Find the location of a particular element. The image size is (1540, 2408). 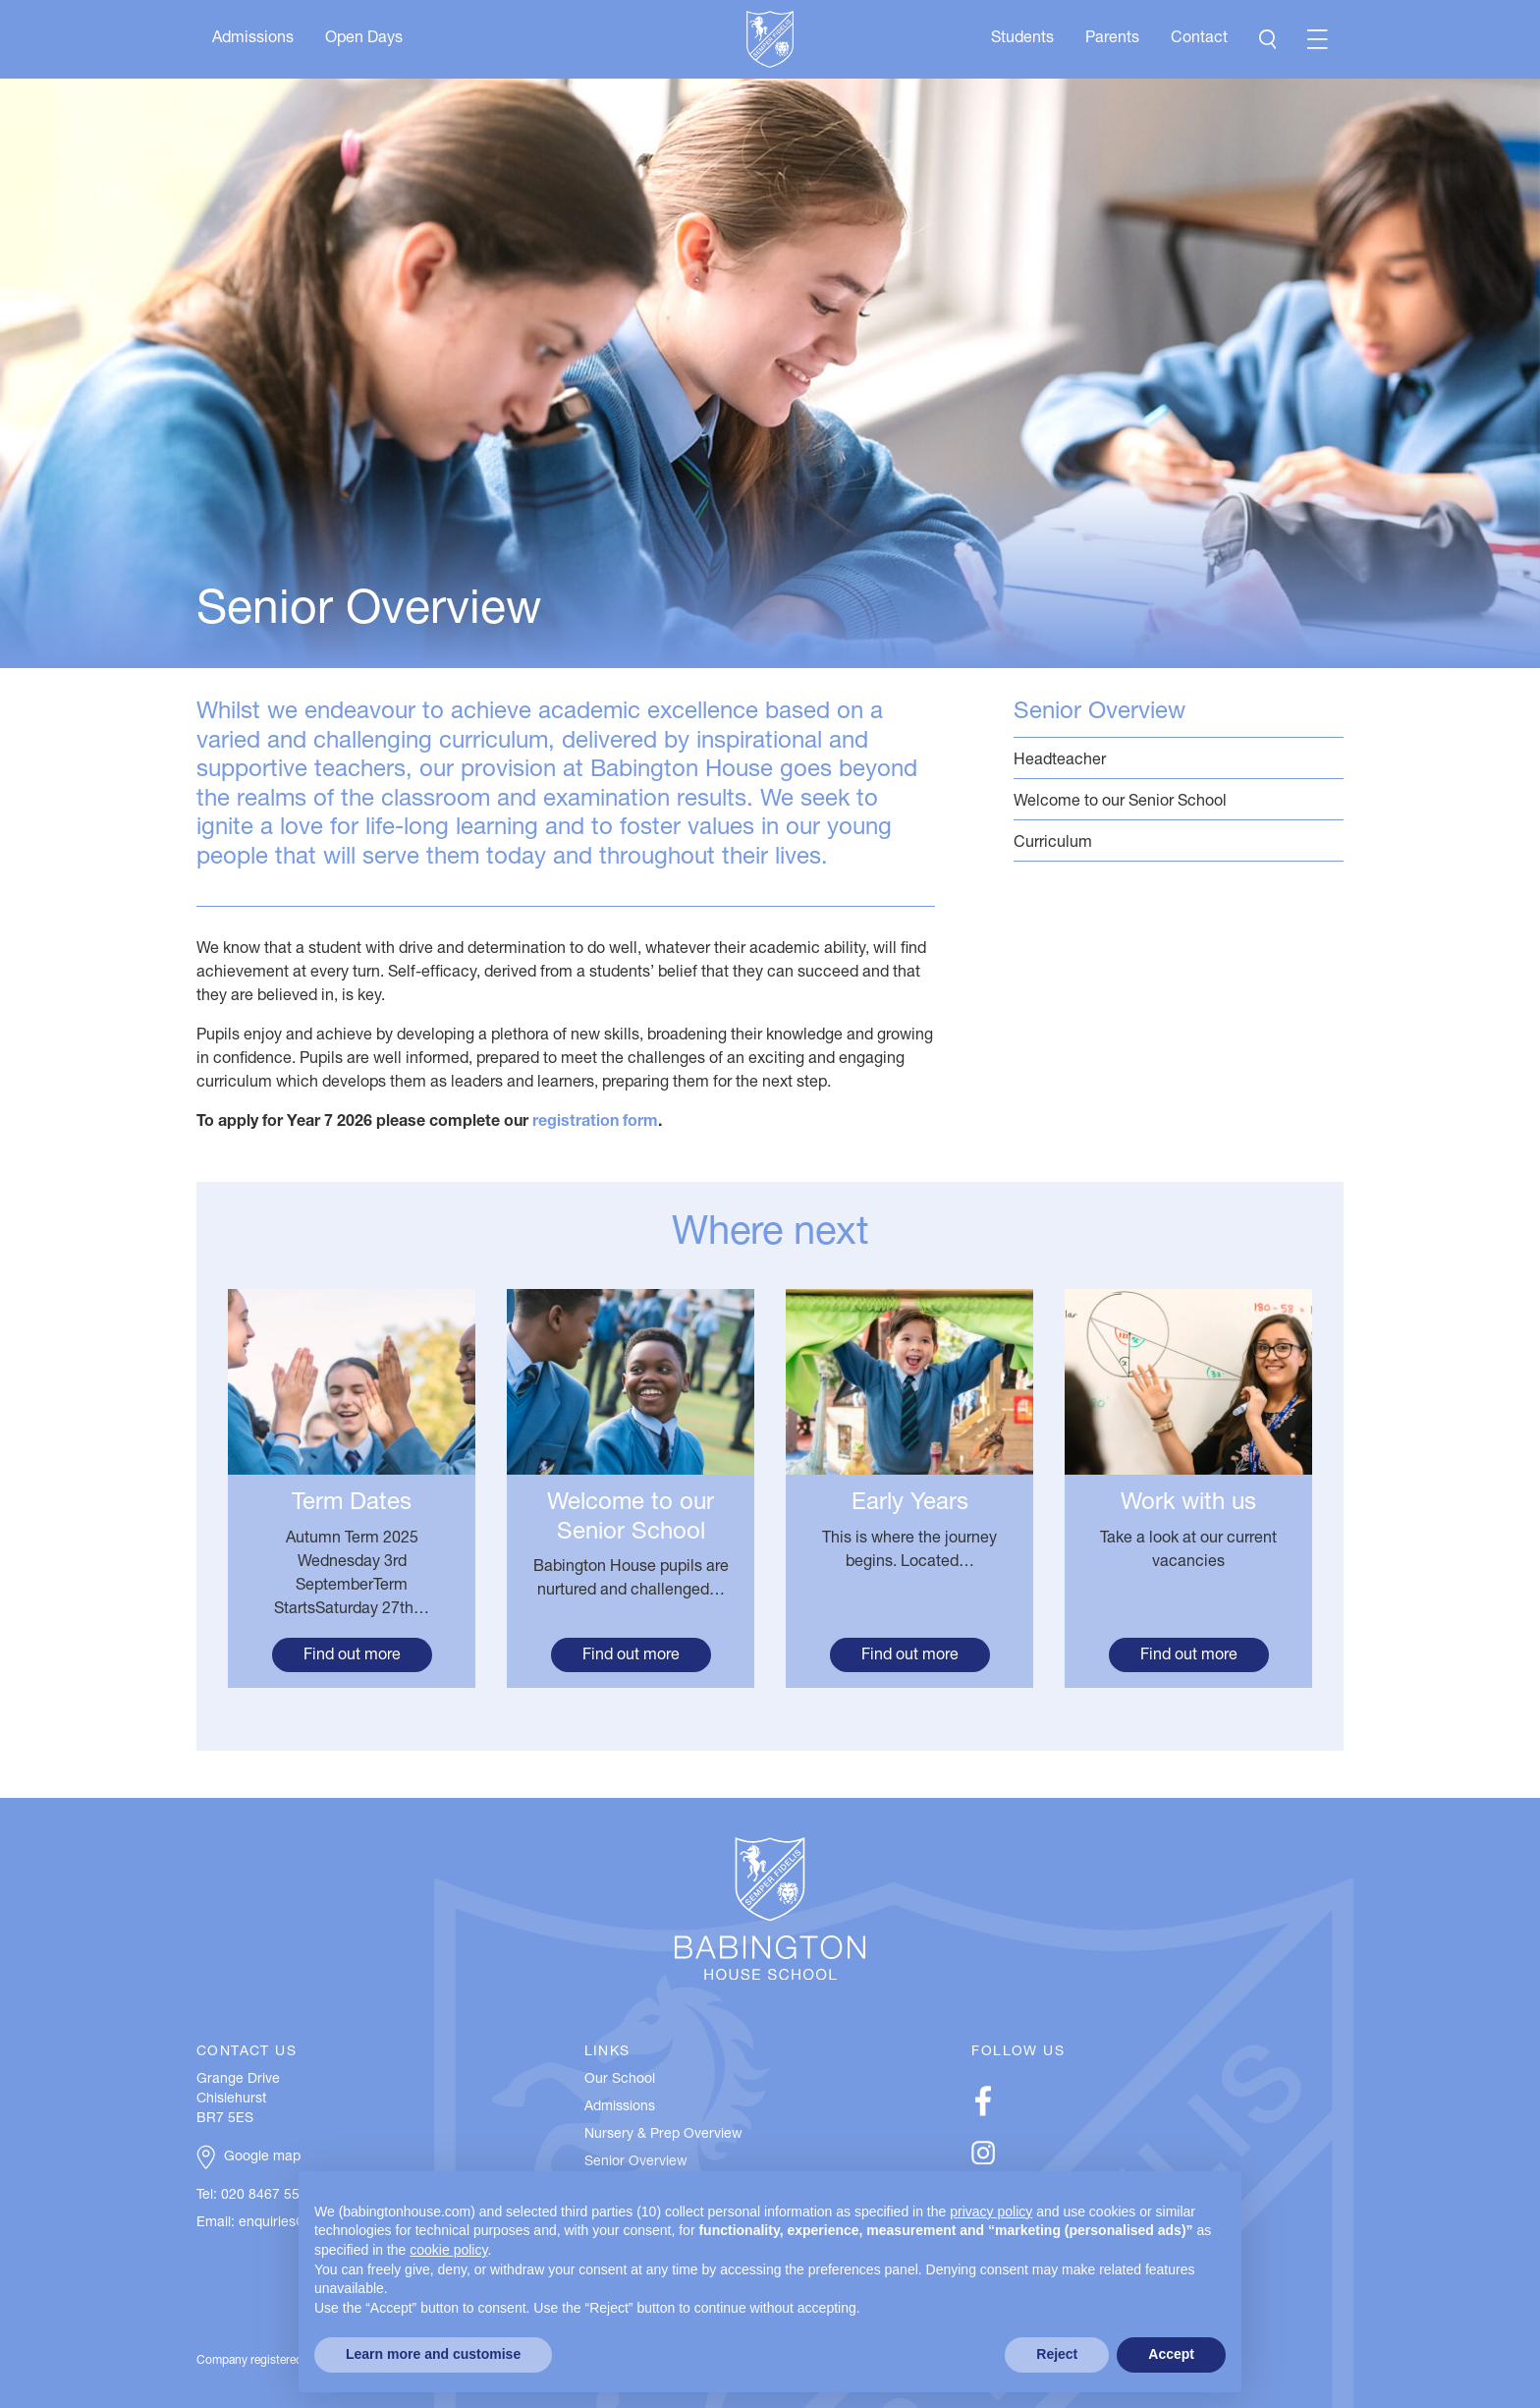

Nursery & Prep Overview is located at coordinates (663, 2135).